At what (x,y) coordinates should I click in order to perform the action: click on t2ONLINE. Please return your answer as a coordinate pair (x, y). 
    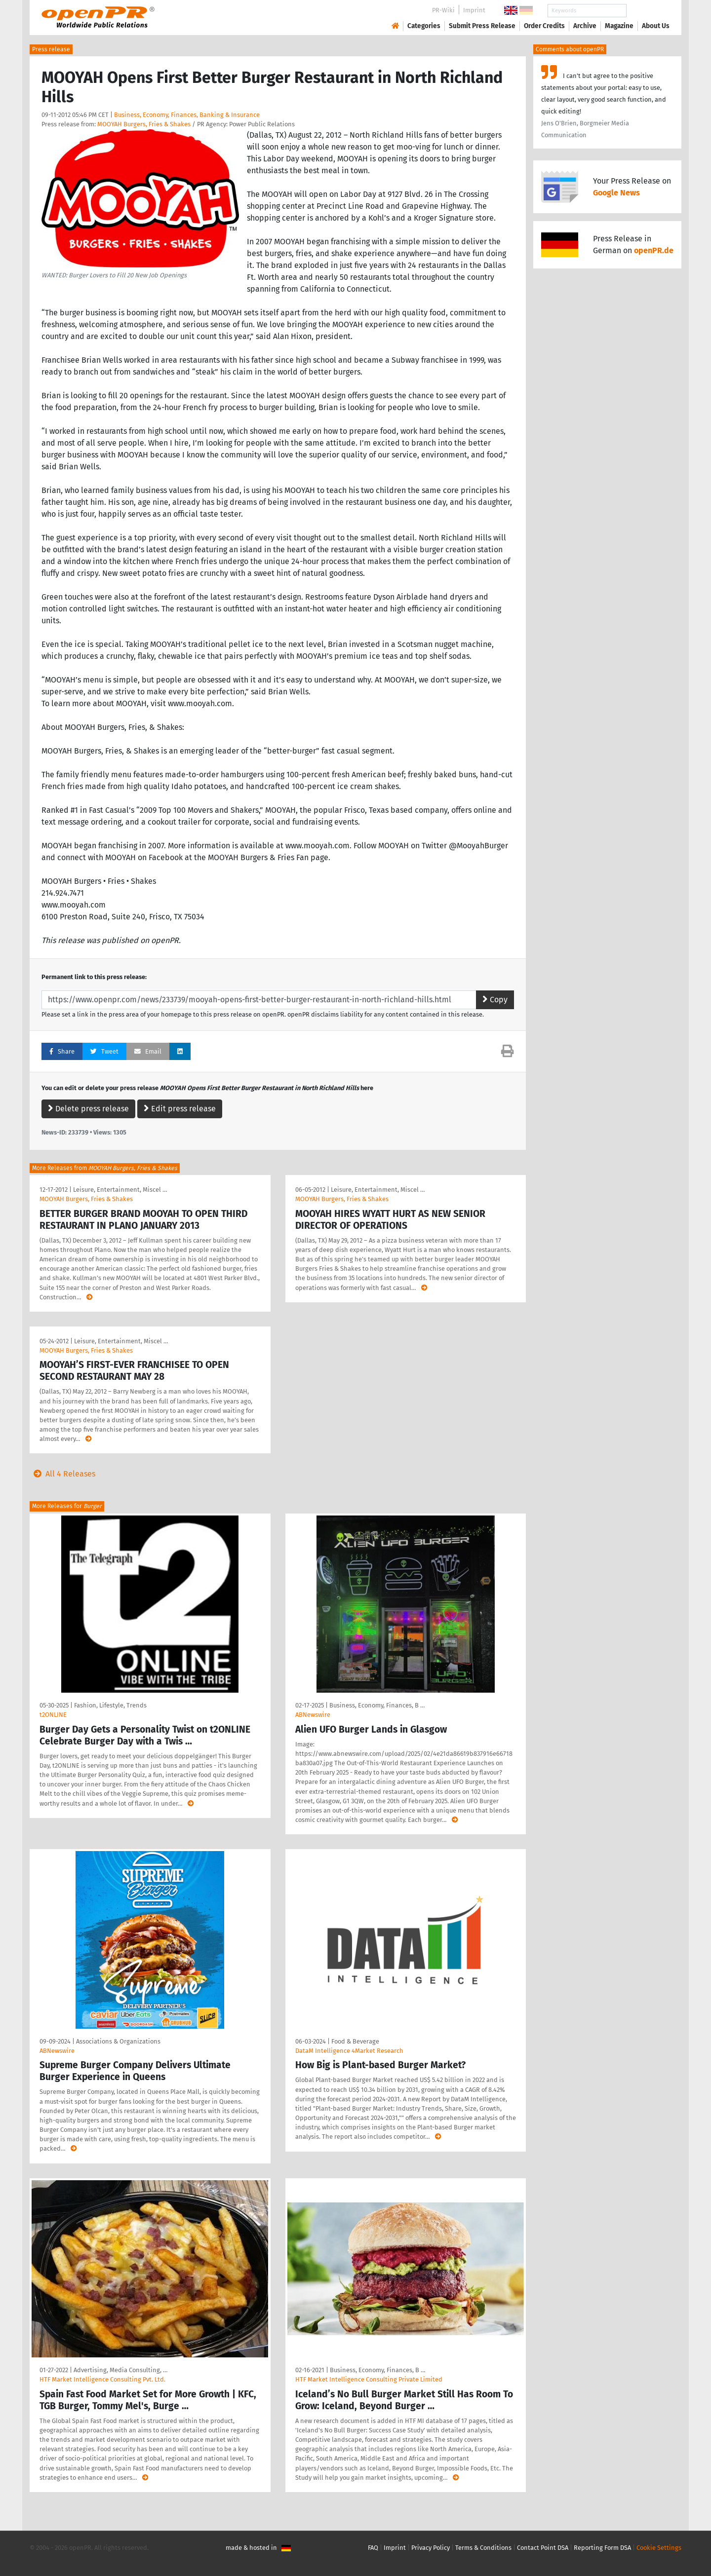
    Looking at the image, I should click on (53, 1714).